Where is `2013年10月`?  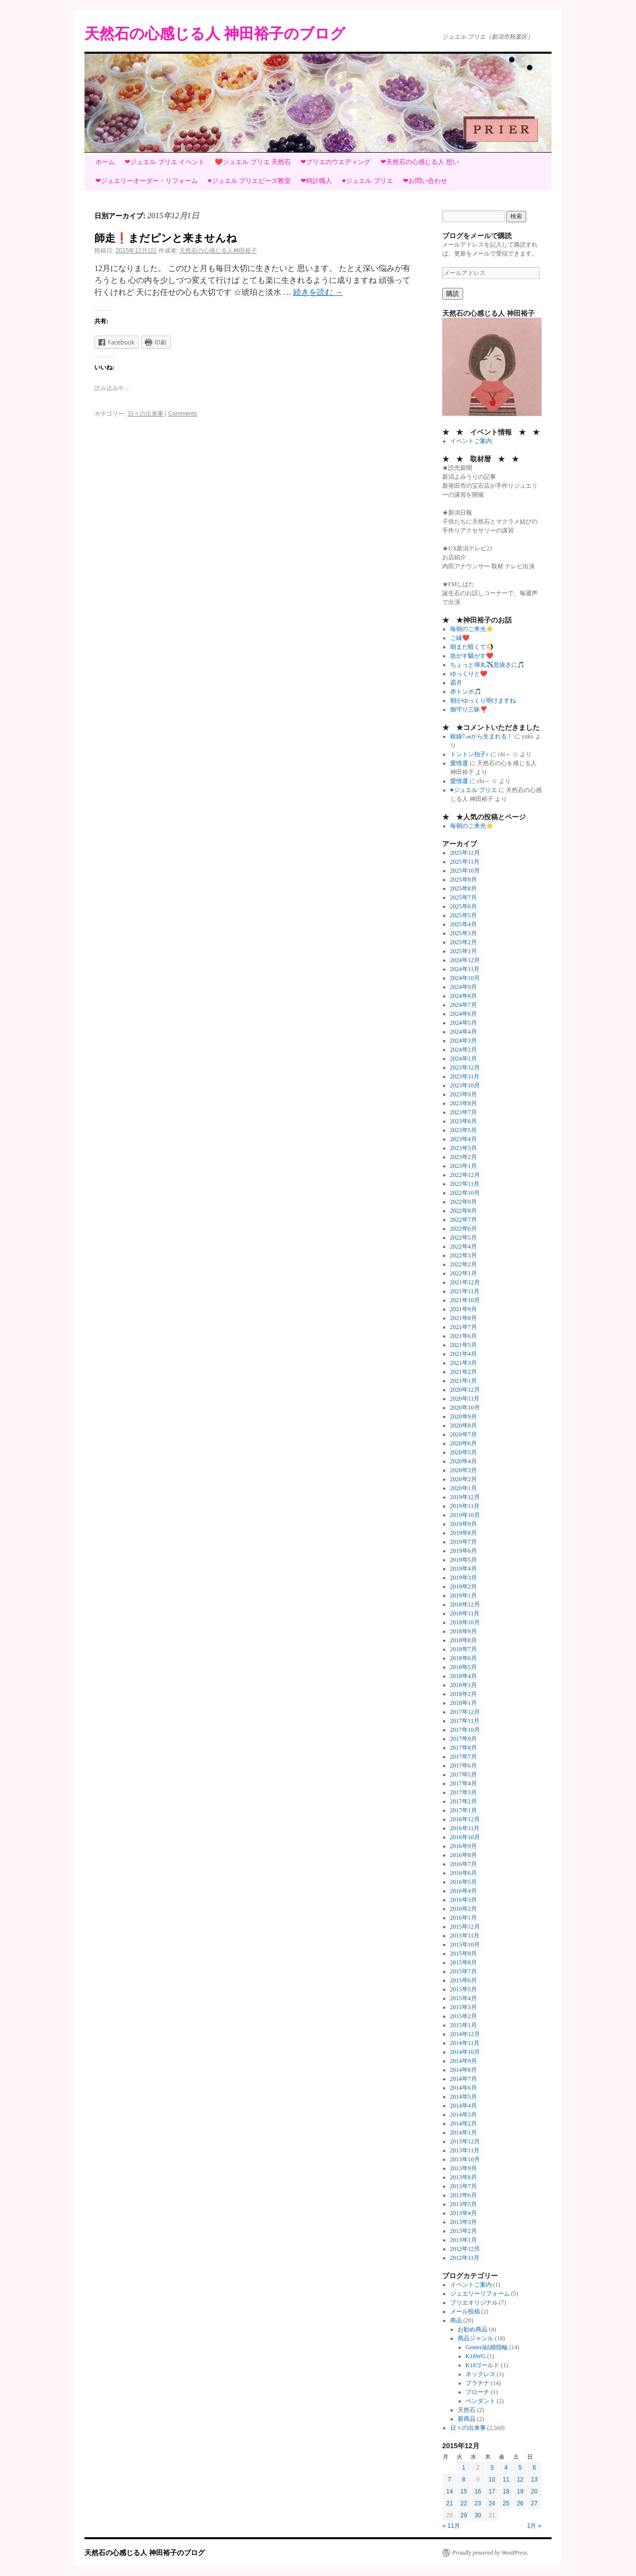
2013年10月 is located at coordinates (465, 2159).